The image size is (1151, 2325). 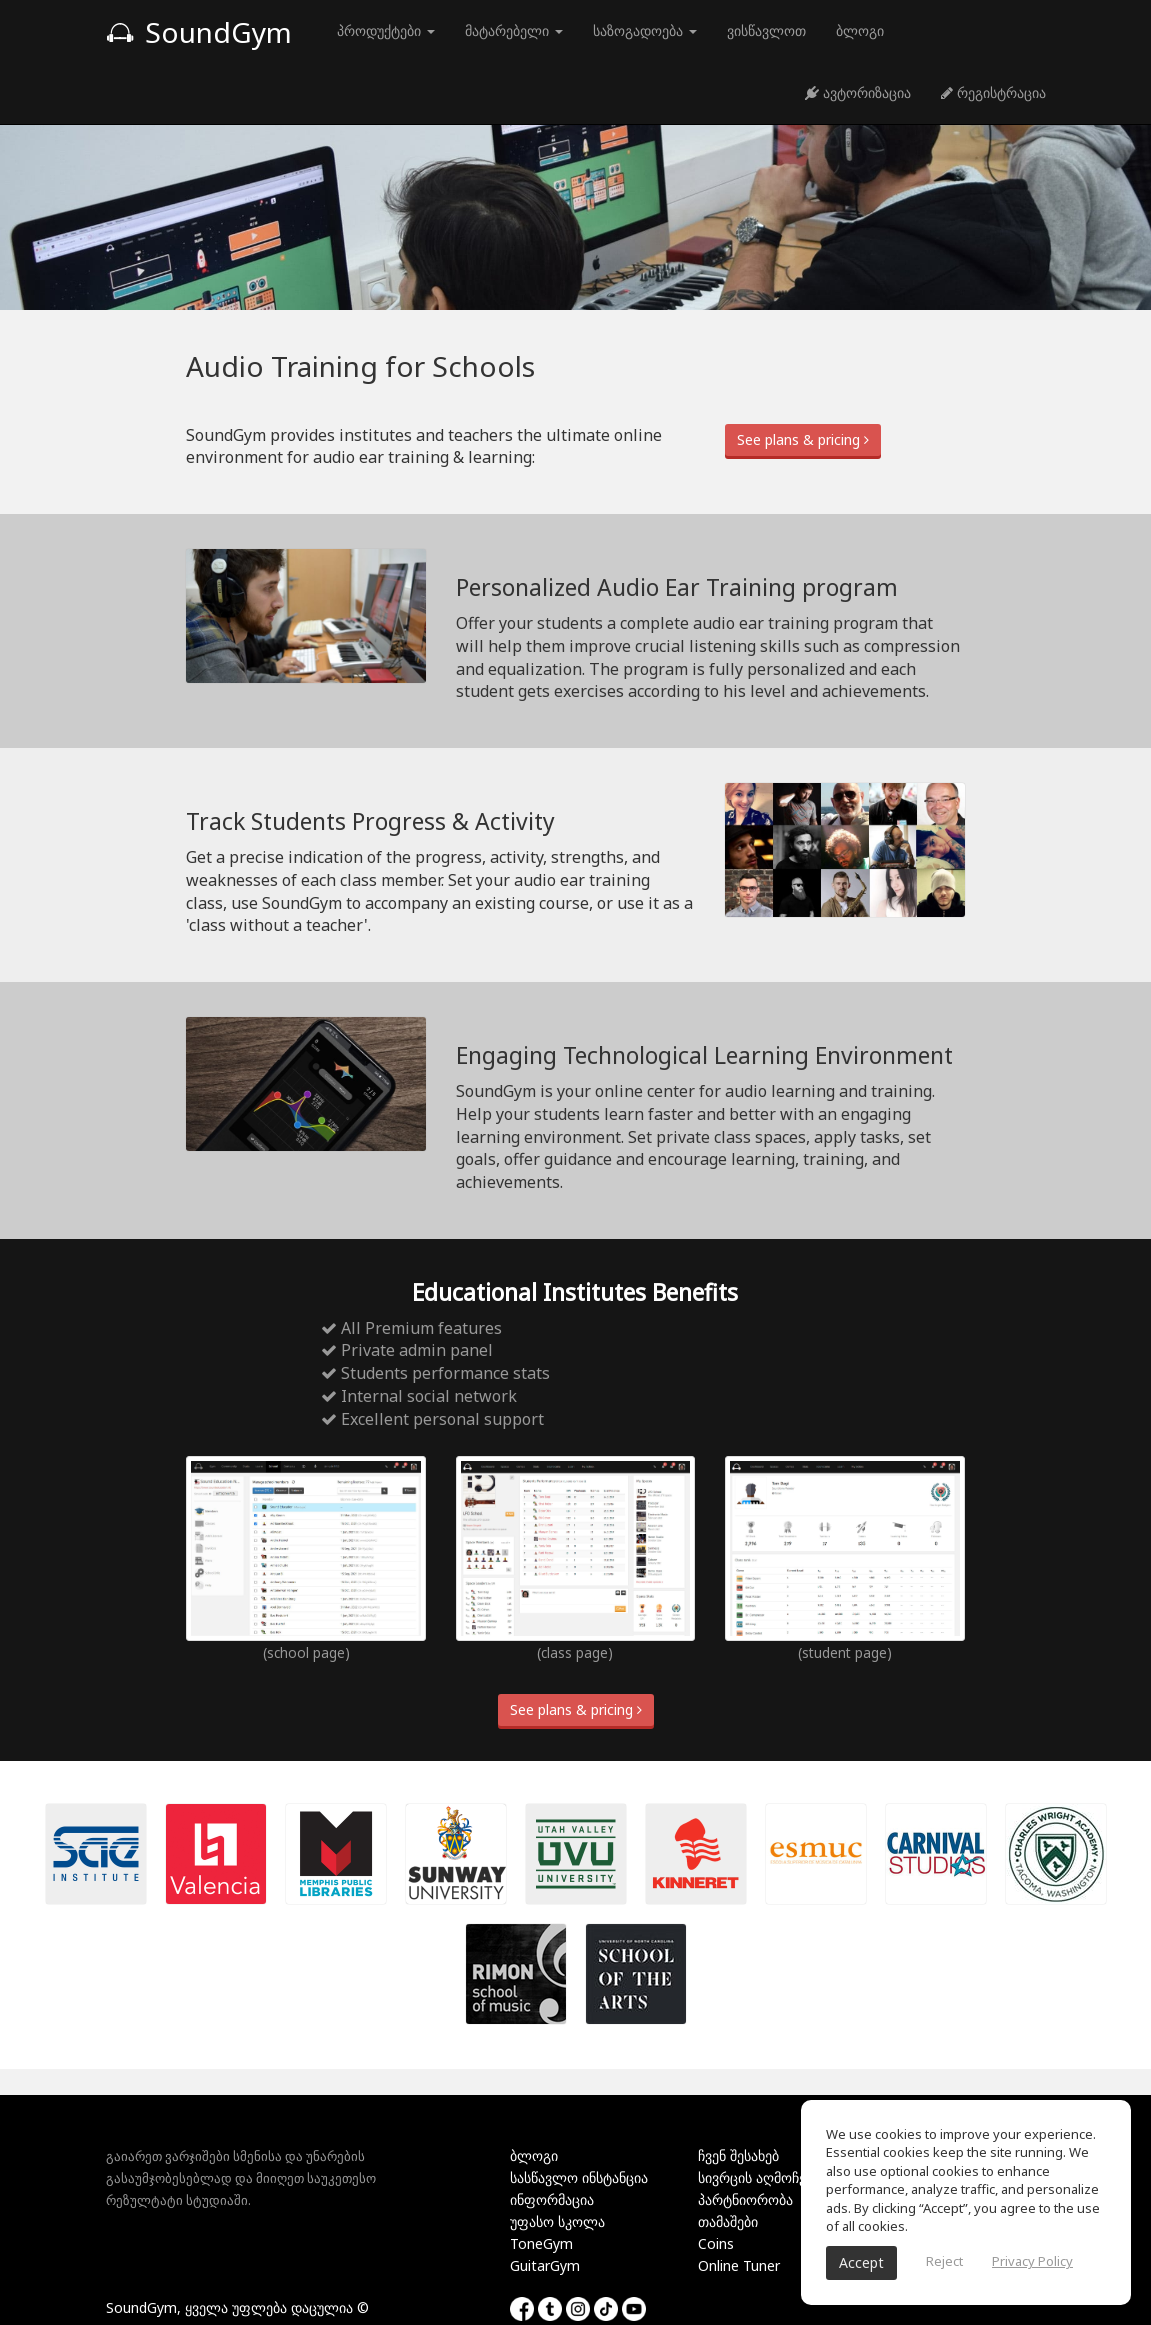 I want to click on Privacy Policy, so click(x=1032, y=2261).